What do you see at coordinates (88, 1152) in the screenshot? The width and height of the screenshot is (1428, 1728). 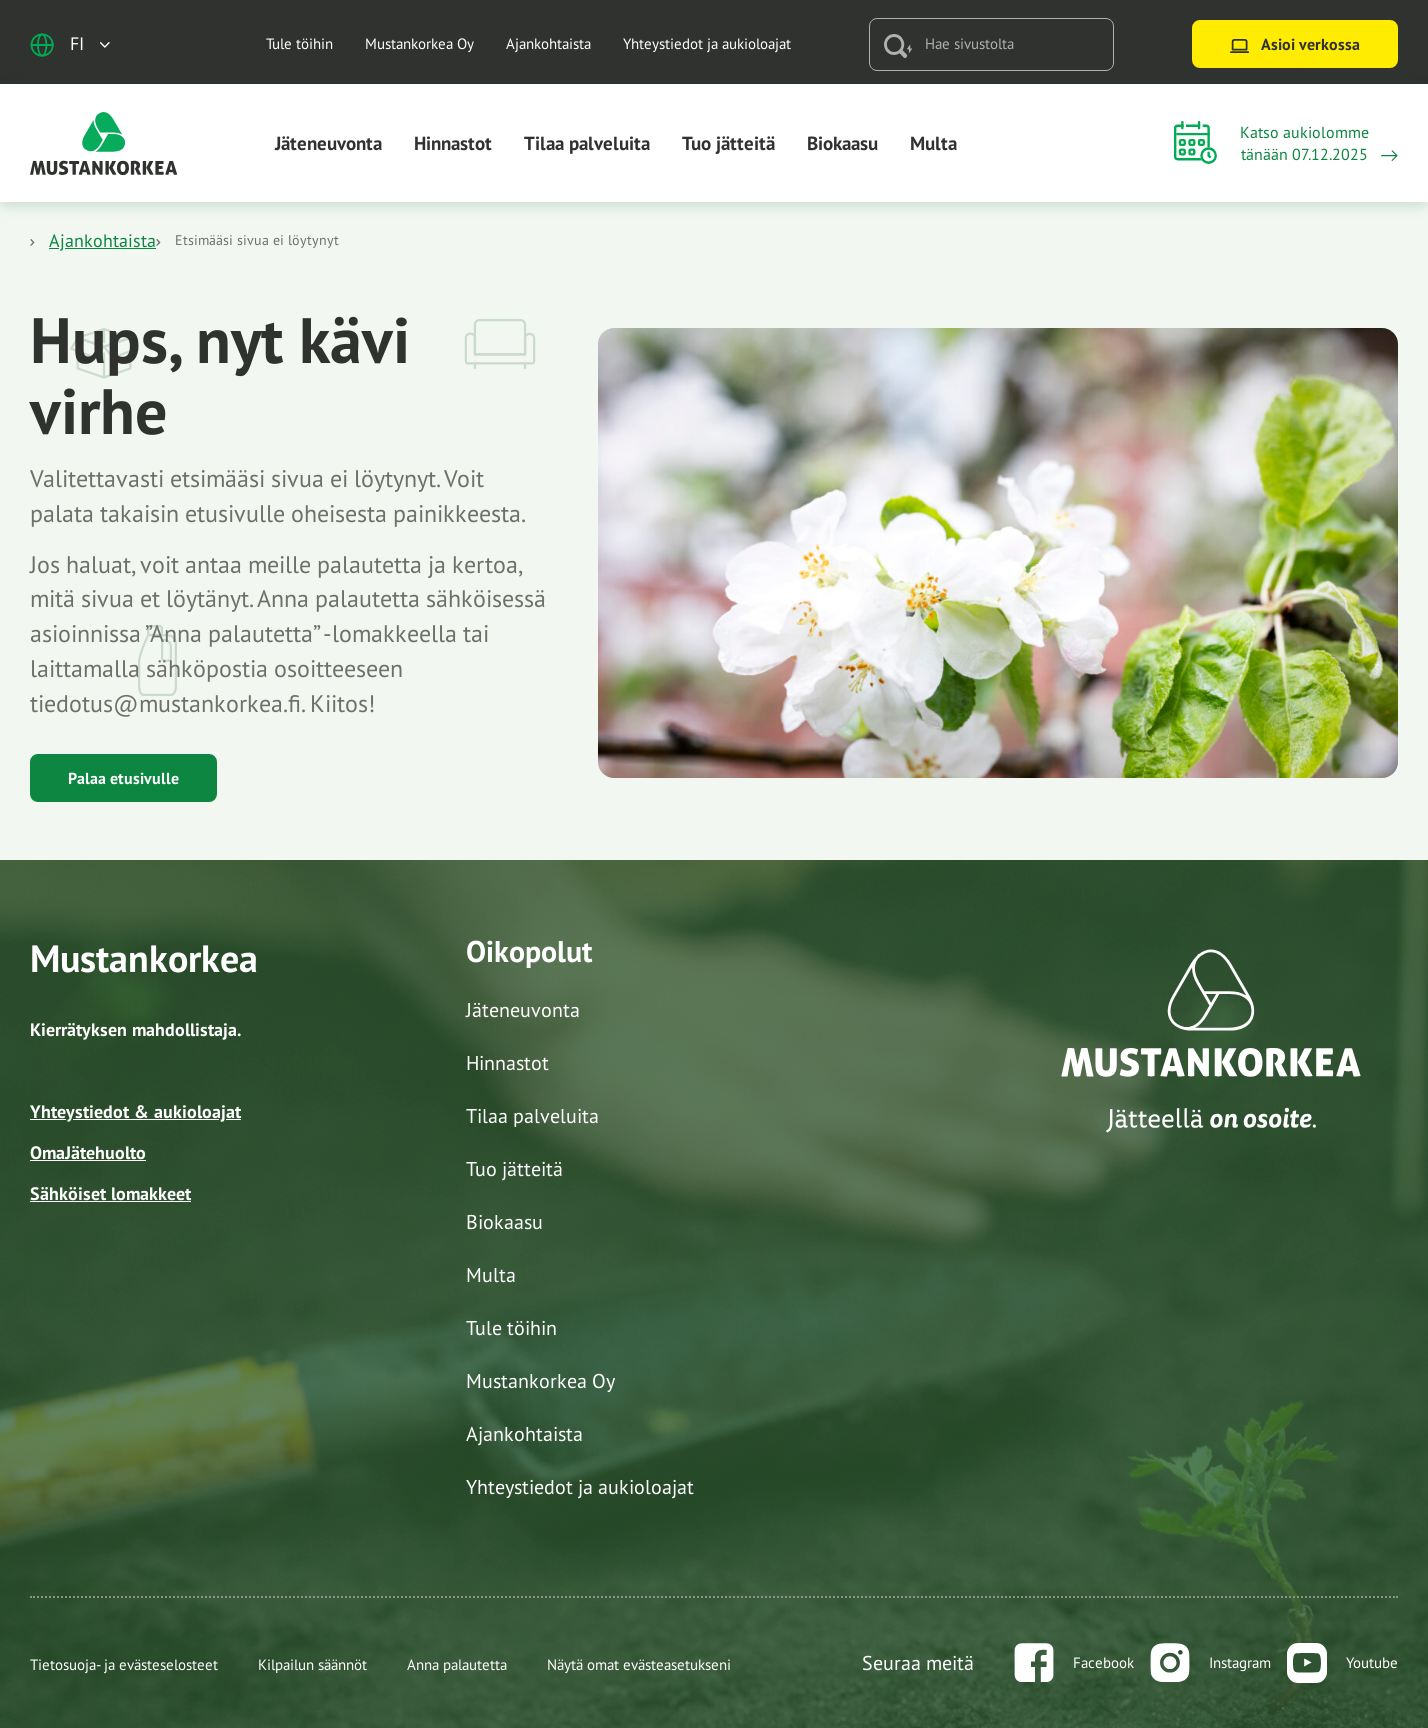 I see `OmaJätehuolto` at bounding box center [88, 1152].